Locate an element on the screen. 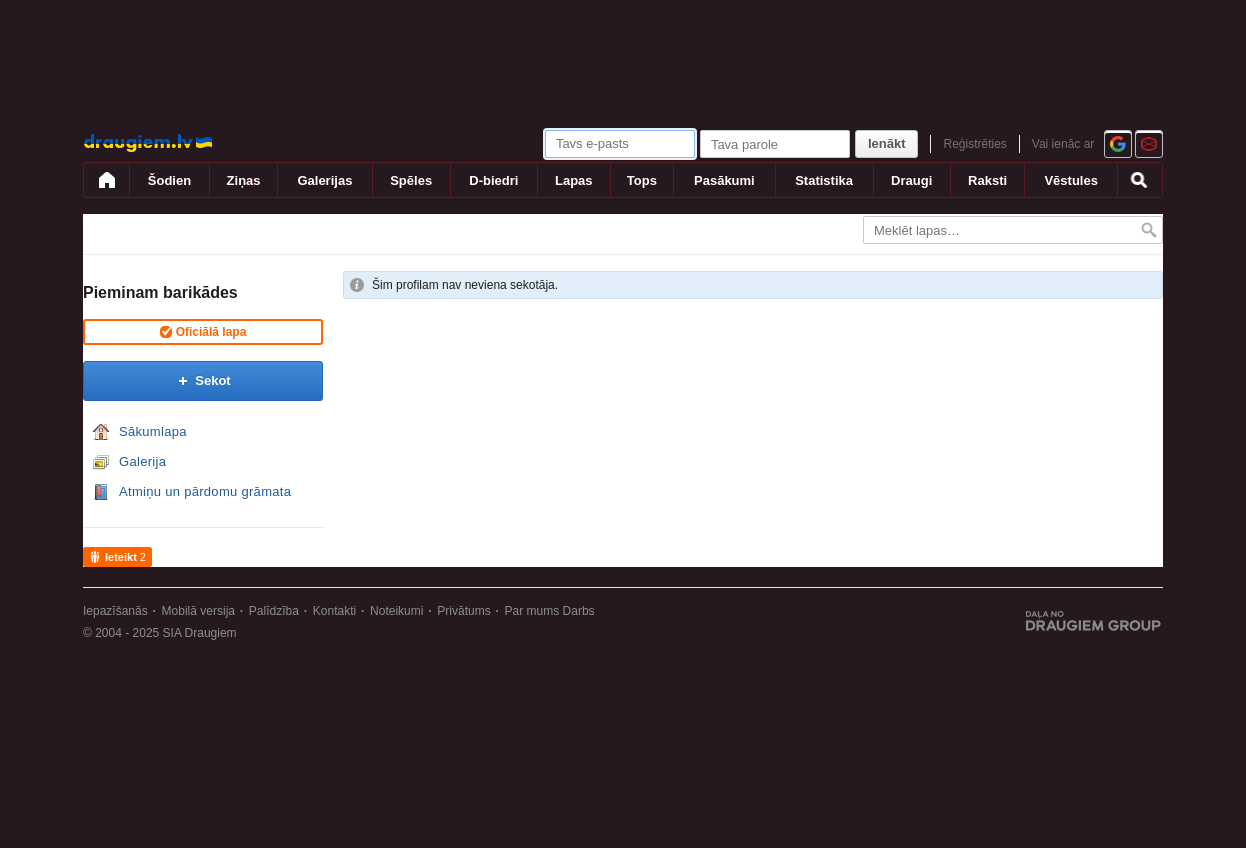  Darbs is located at coordinates (579, 611).